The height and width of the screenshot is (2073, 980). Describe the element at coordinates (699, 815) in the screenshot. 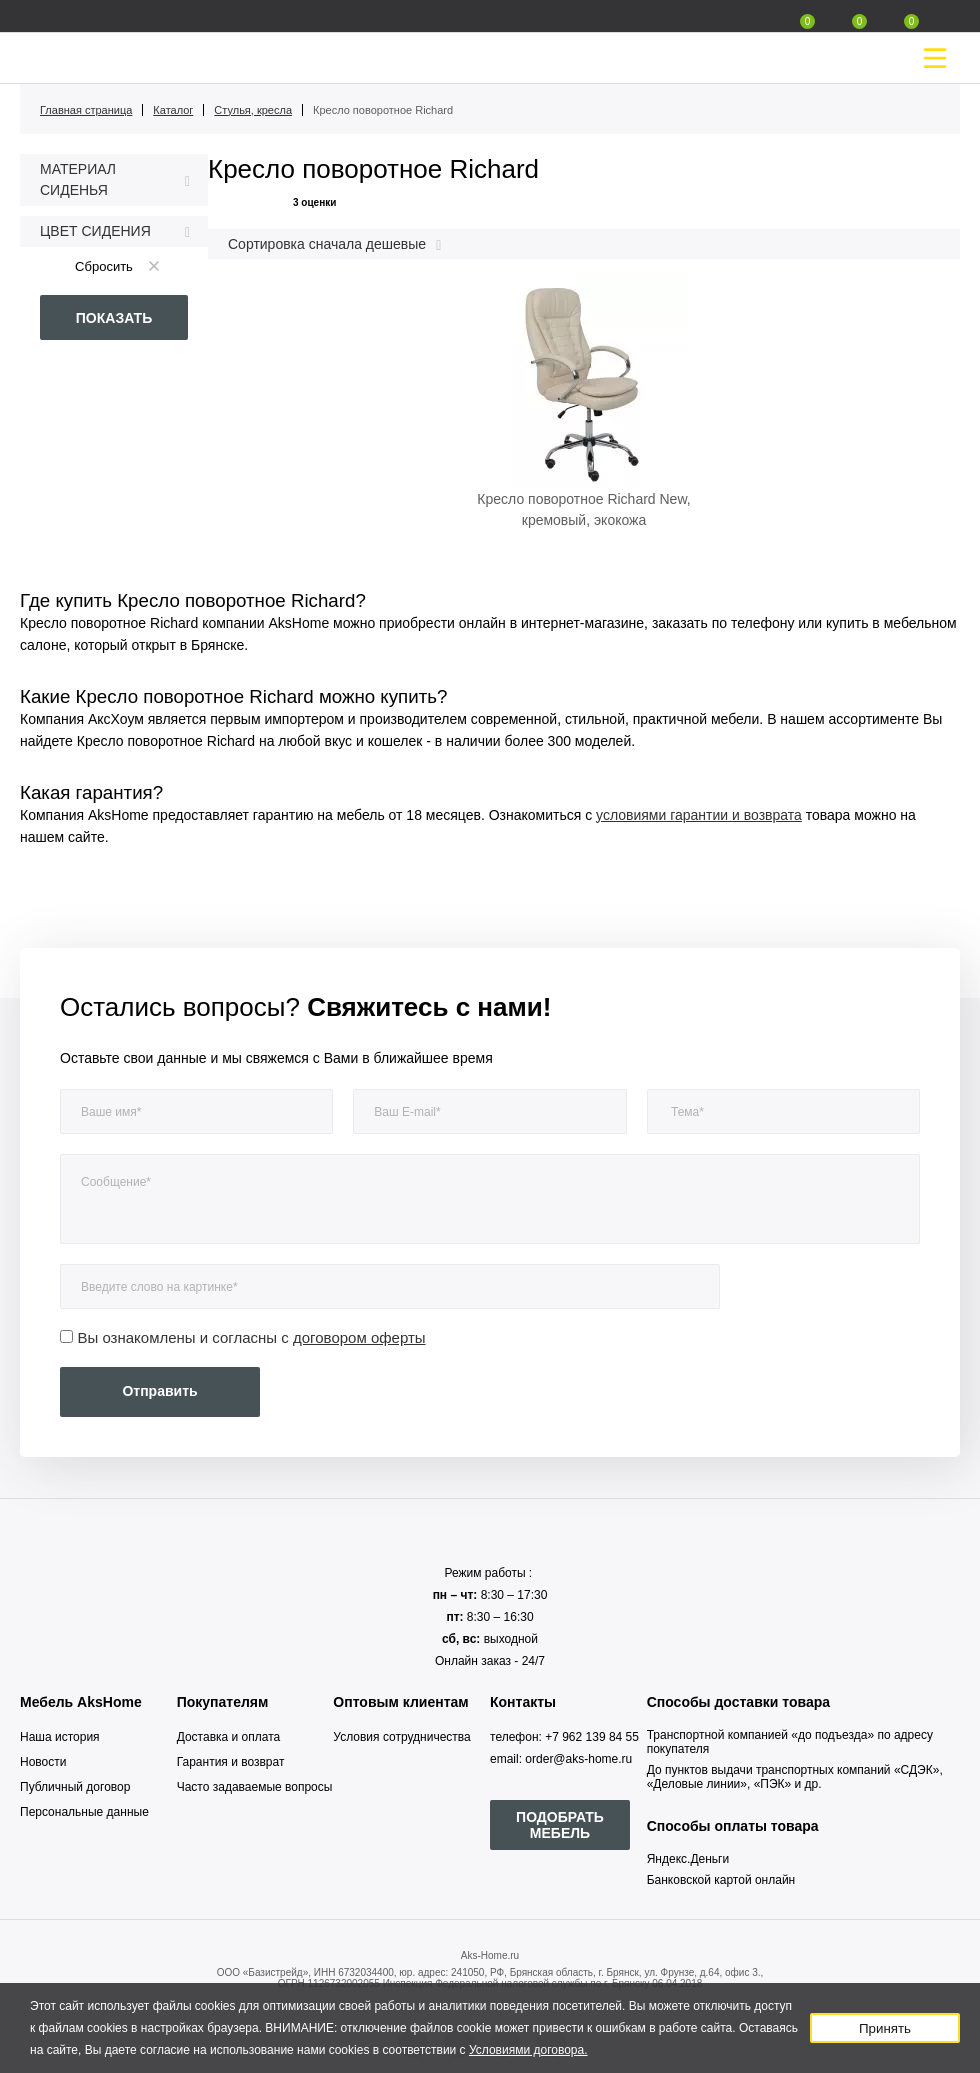

I see `условиями гарантии и возврата` at that location.